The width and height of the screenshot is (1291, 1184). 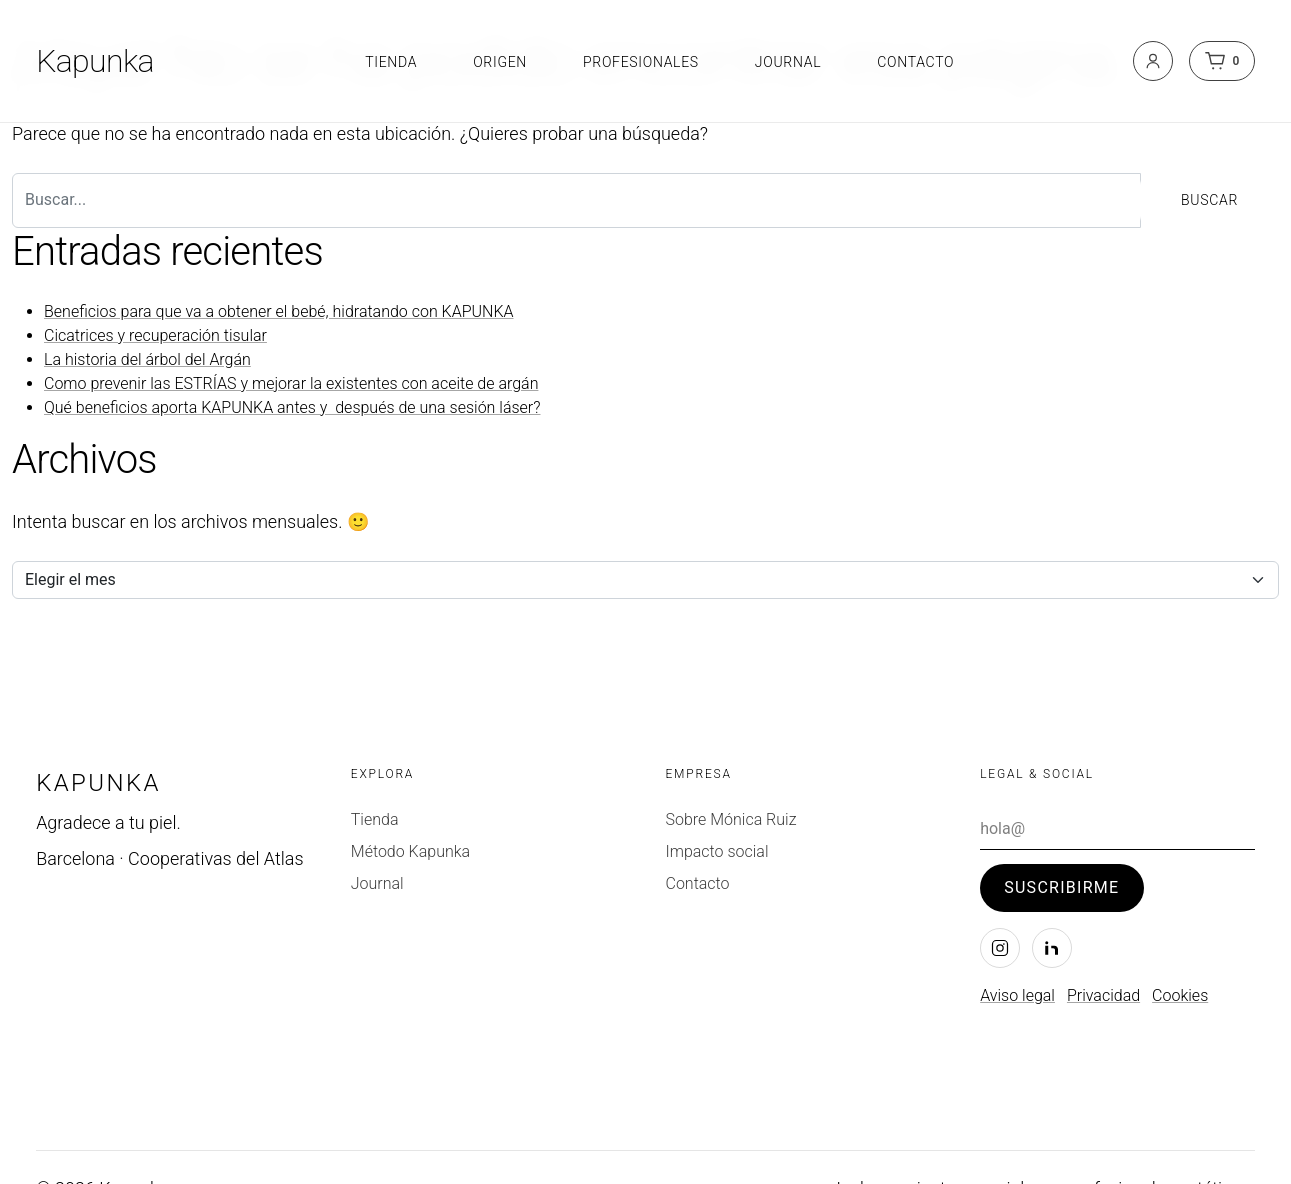 What do you see at coordinates (641, 62) in the screenshot?
I see `Profesionales` at bounding box center [641, 62].